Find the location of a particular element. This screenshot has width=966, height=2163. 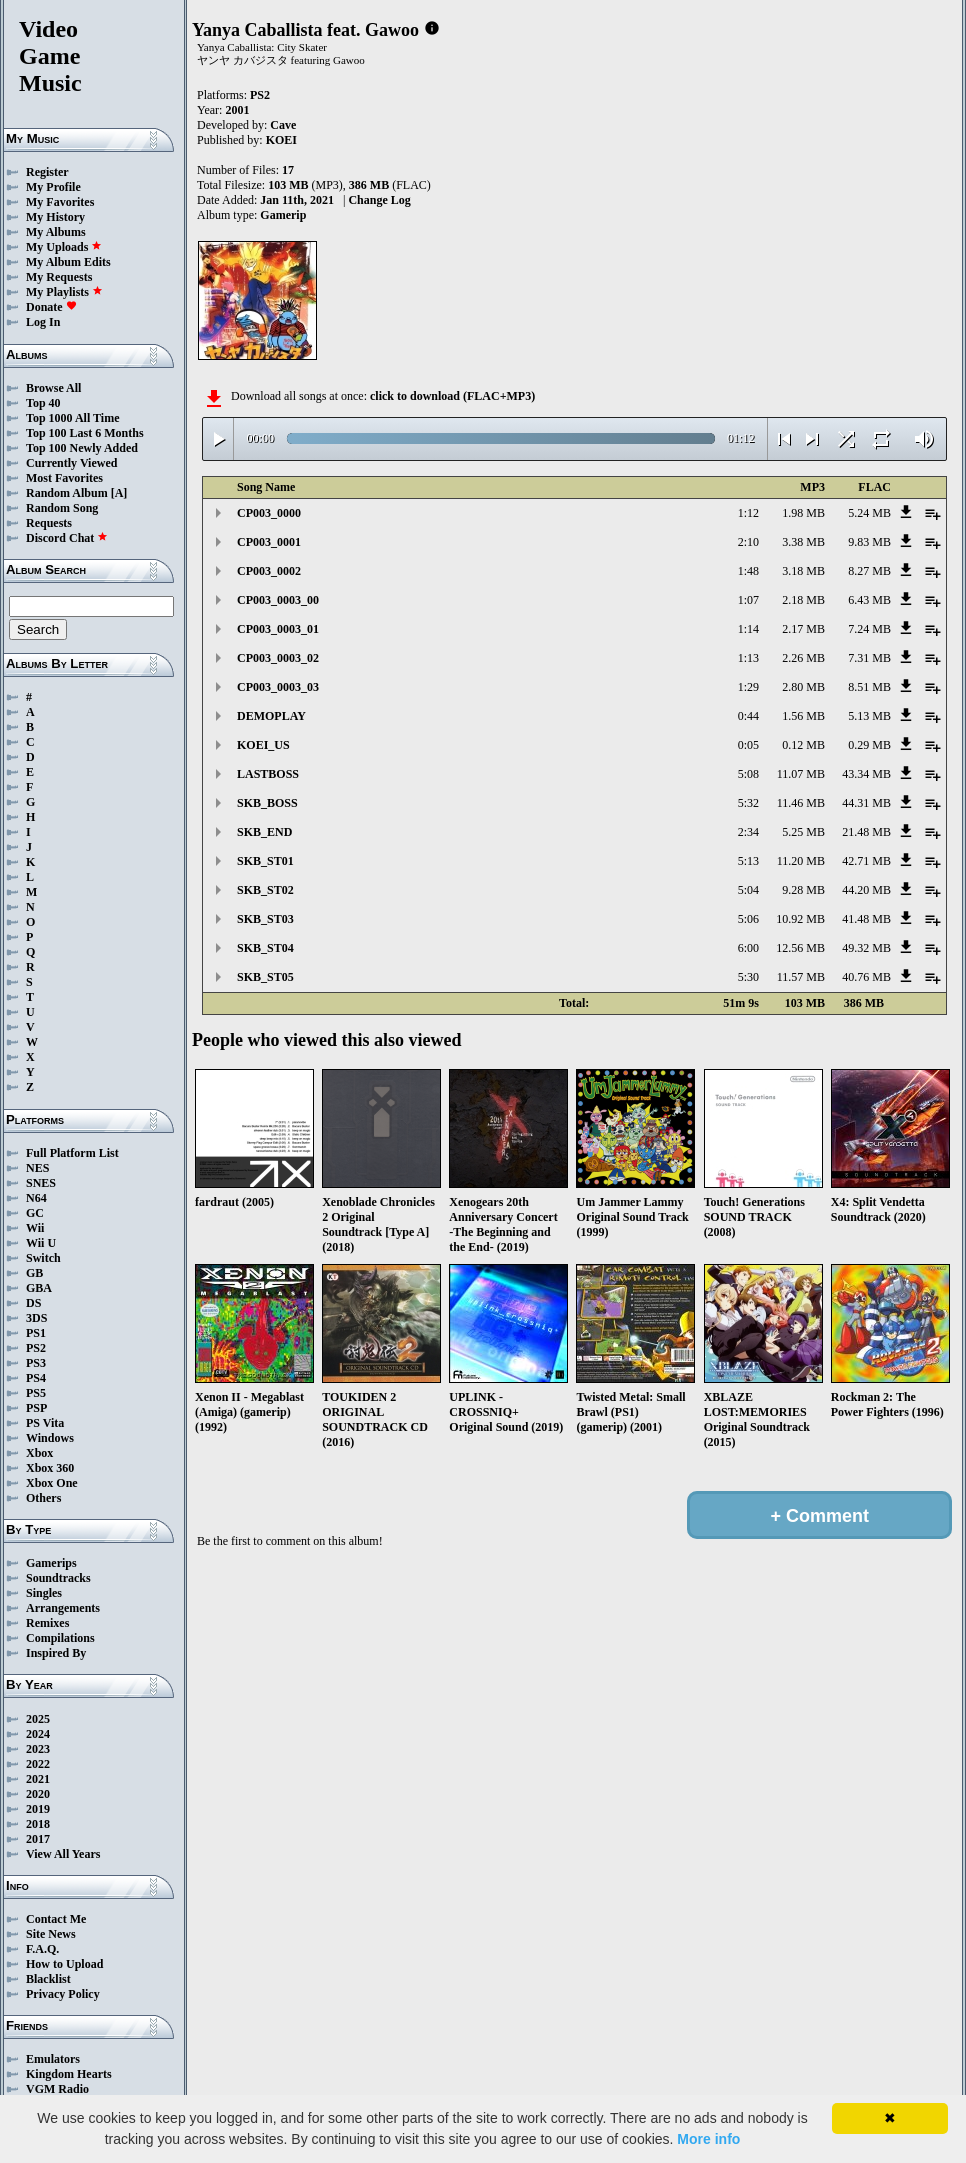

Contact Me is located at coordinates (56, 1919).